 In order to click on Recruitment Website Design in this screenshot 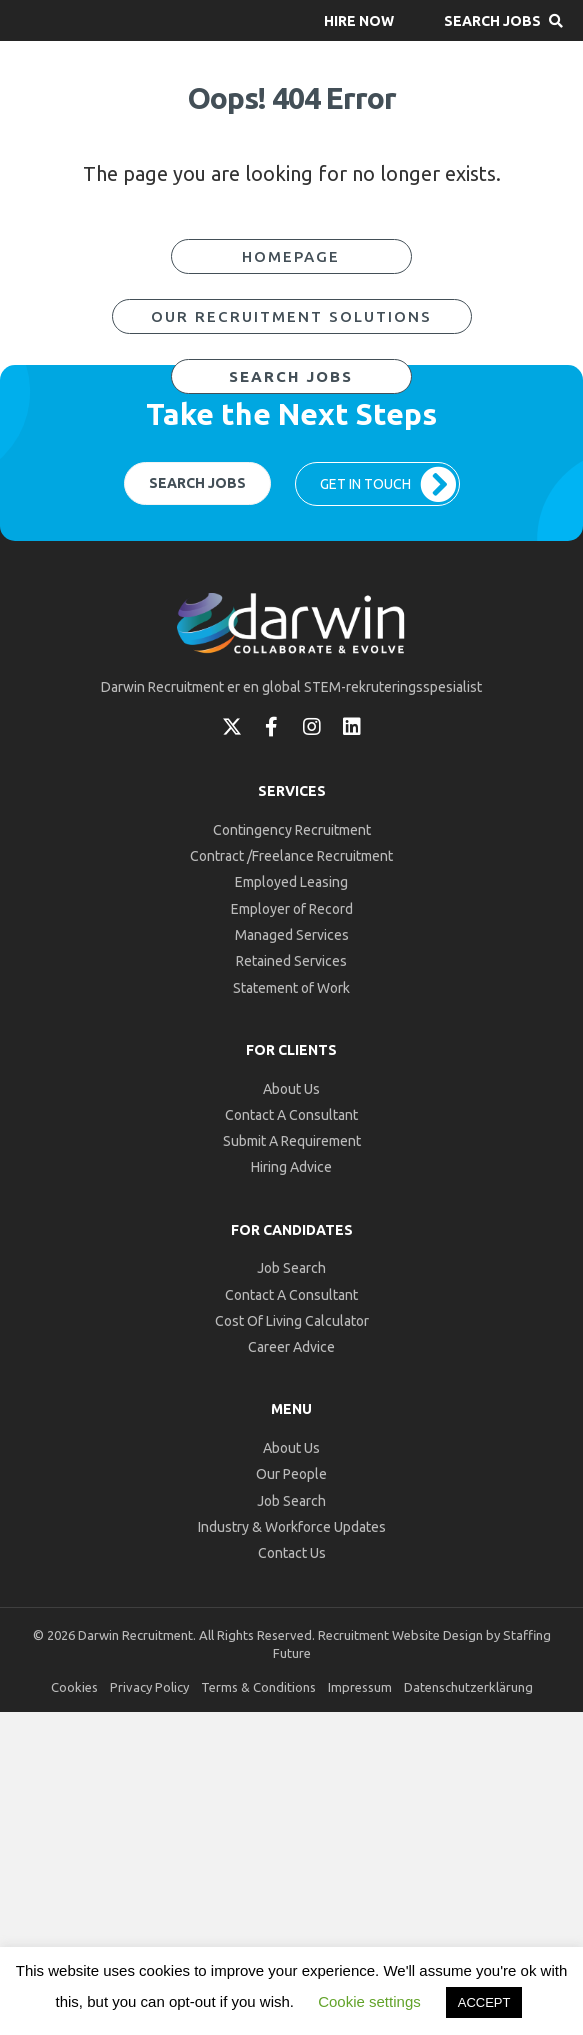, I will do `click(400, 1635)`.